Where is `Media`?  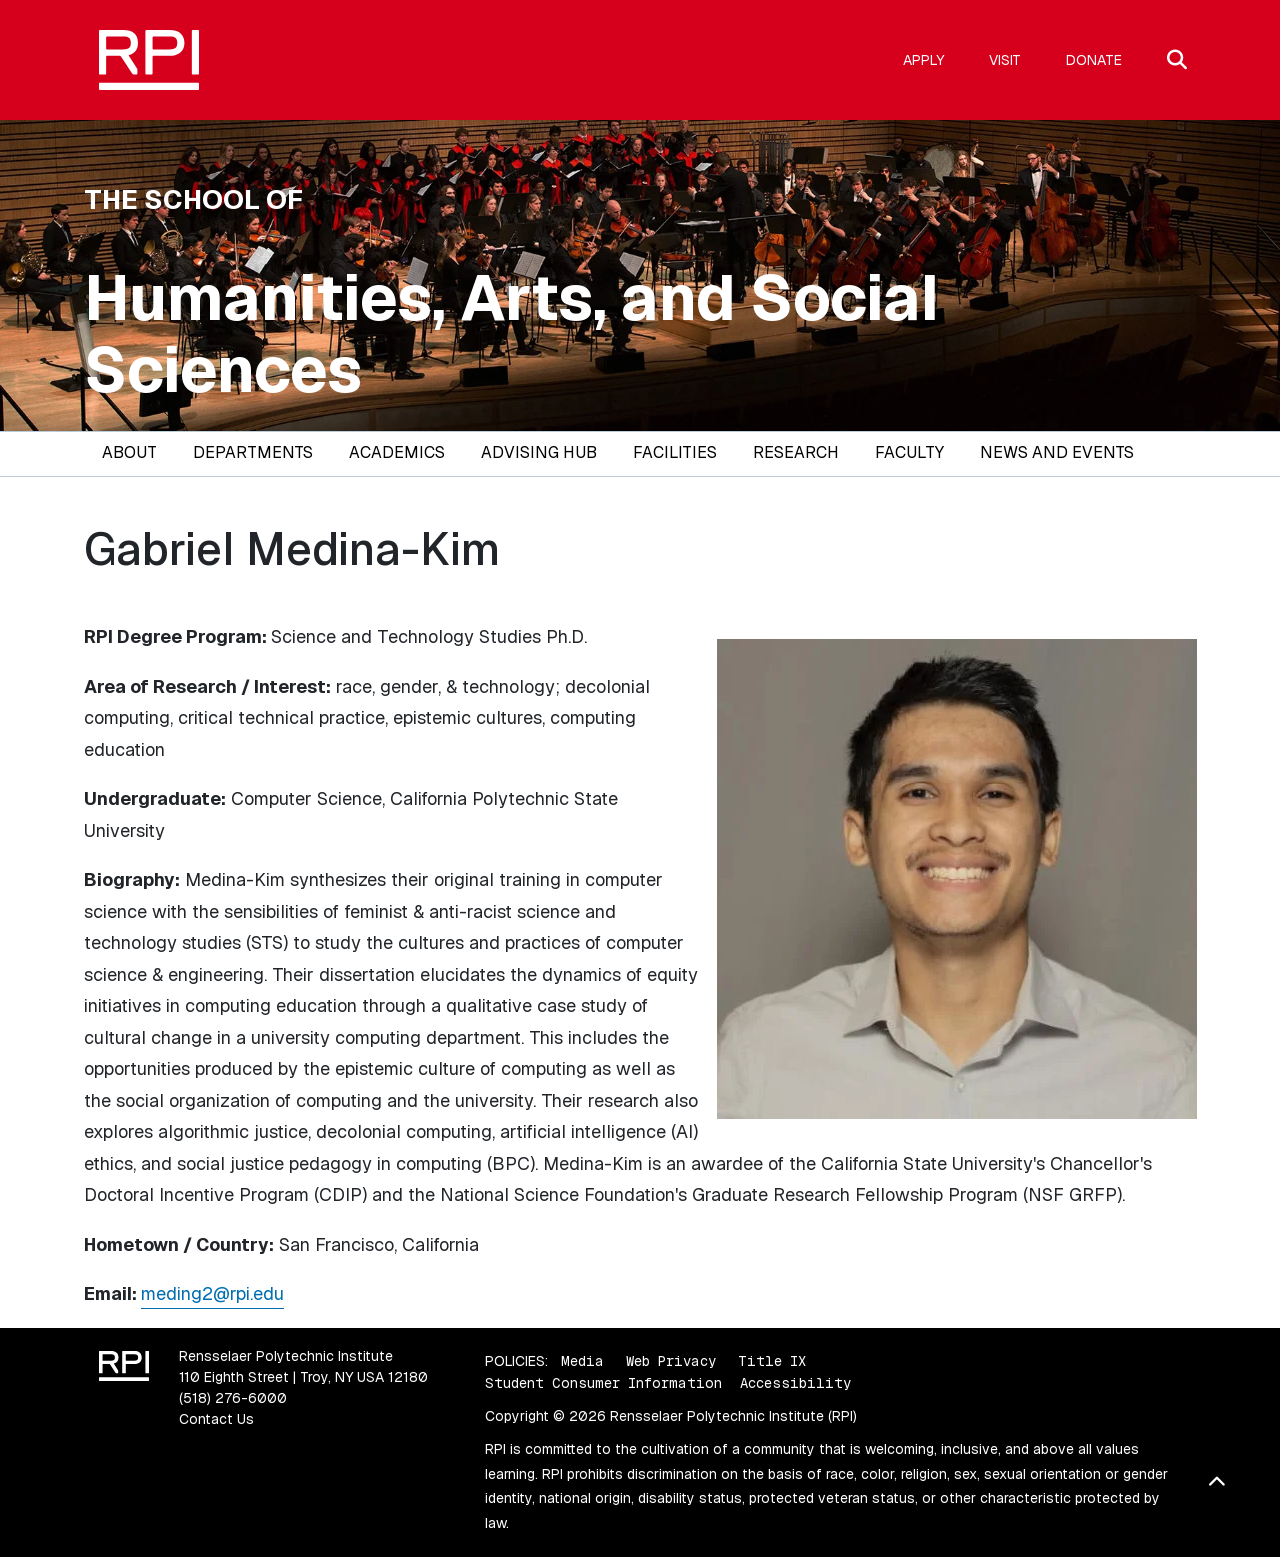 Media is located at coordinates (582, 1361).